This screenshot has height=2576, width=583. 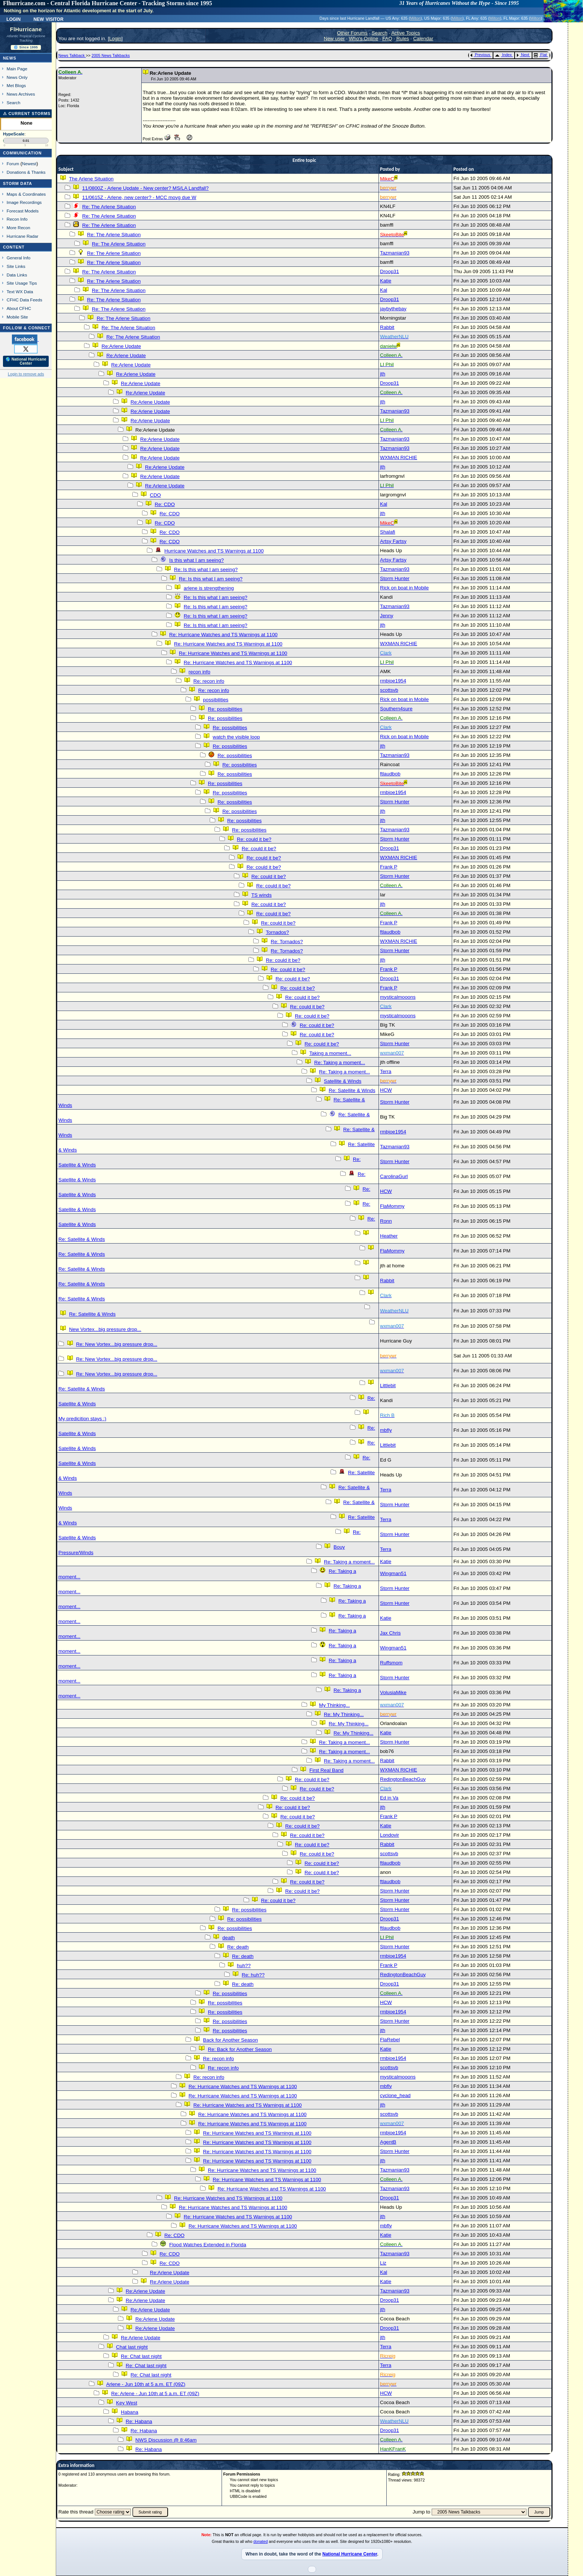 What do you see at coordinates (225, 709) in the screenshot?
I see `Re: possibilities` at bounding box center [225, 709].